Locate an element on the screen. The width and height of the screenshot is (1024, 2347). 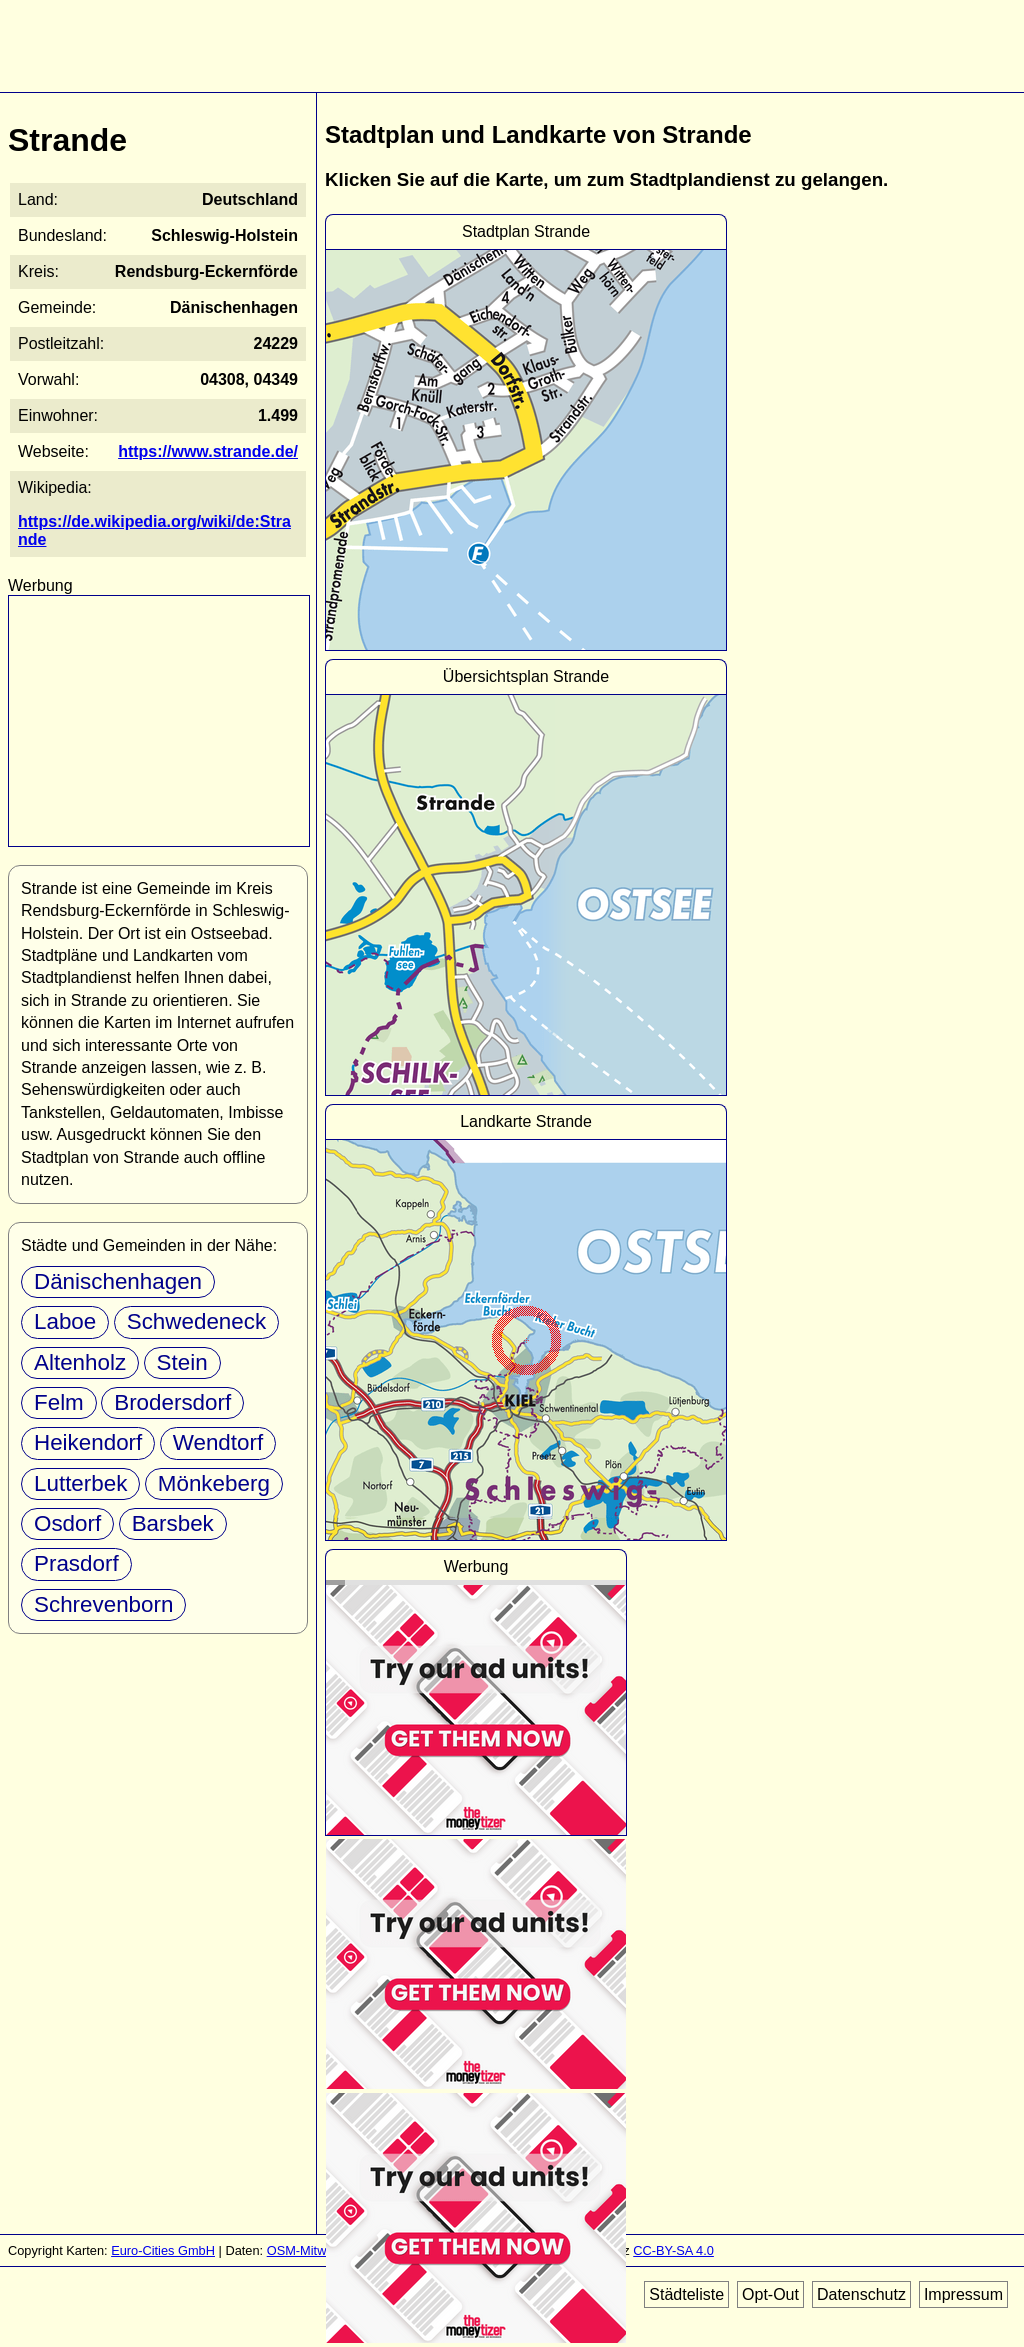
https://www.strande.de/ is located at coordinates (208, 451).